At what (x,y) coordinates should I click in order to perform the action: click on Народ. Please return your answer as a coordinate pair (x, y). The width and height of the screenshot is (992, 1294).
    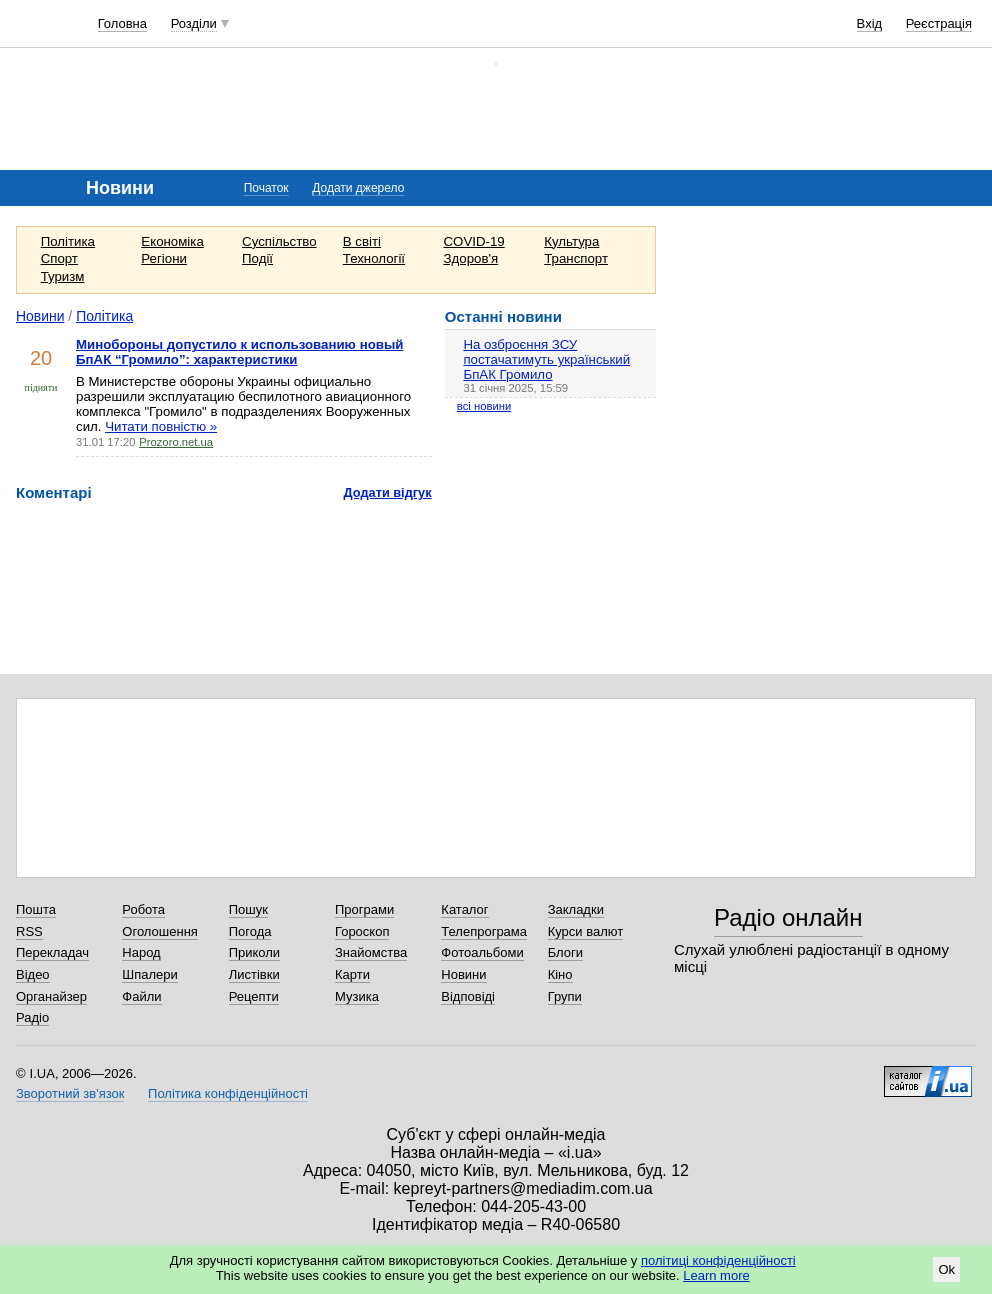
    Looking at the image, I should click on (141, 952).